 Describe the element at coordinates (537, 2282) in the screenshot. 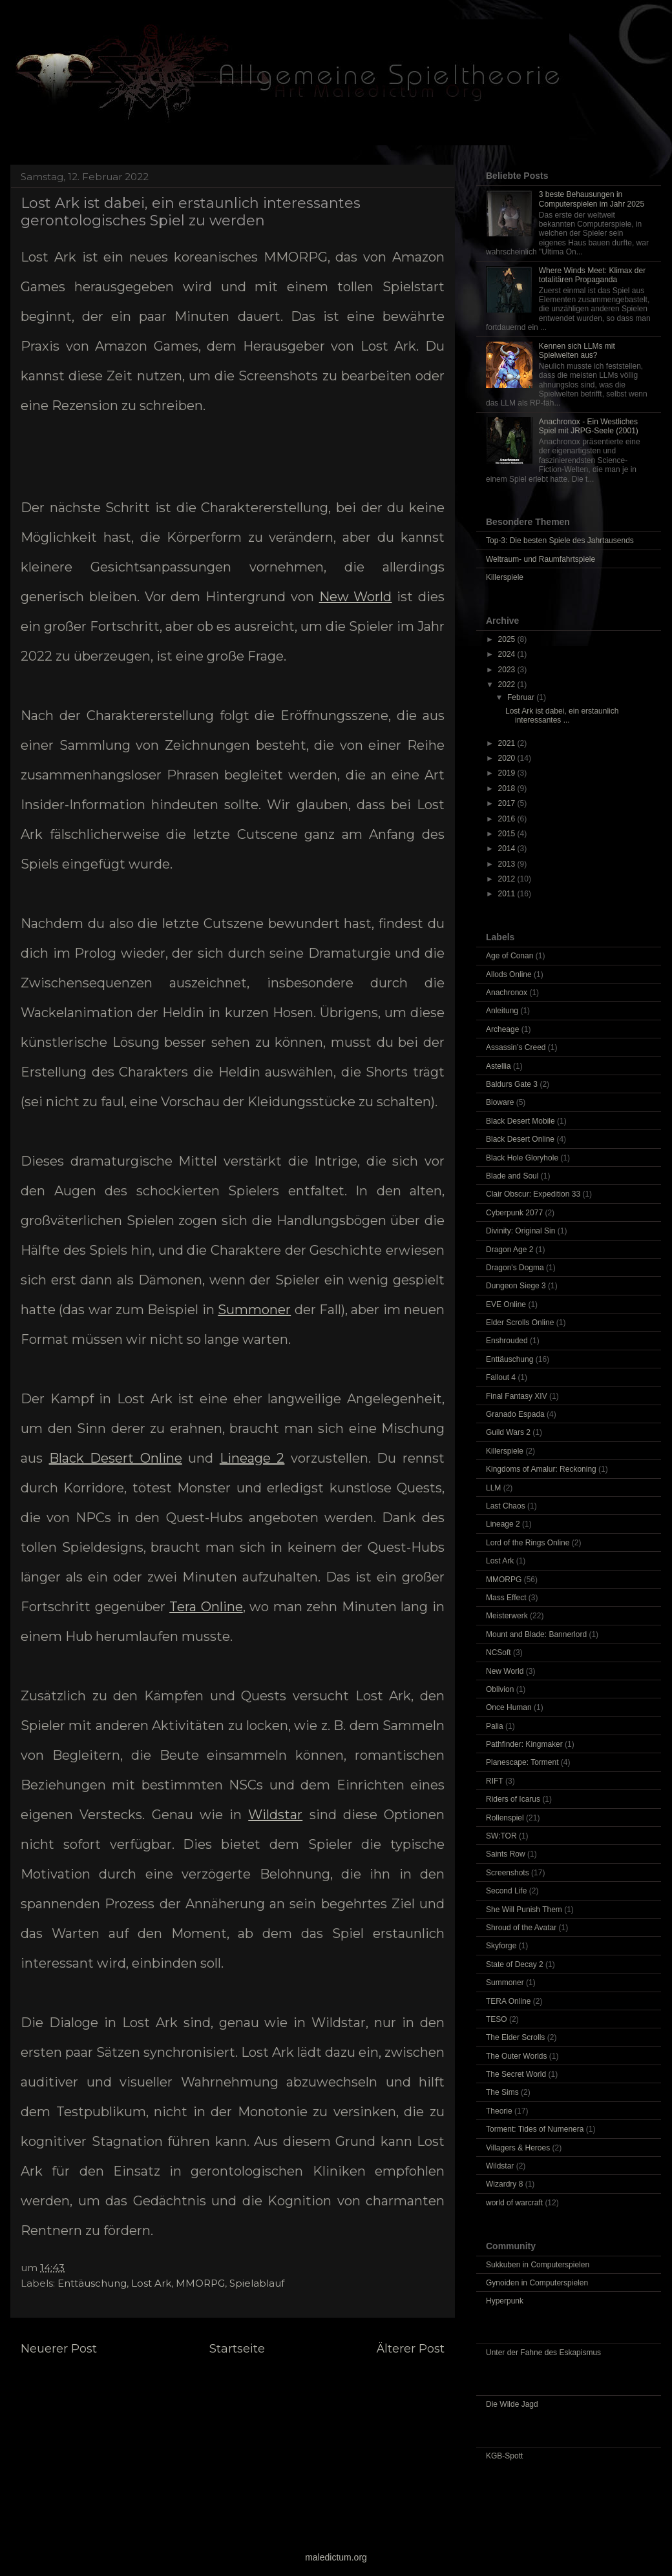

I see `Gynoiden in Computerspielen` at that location.